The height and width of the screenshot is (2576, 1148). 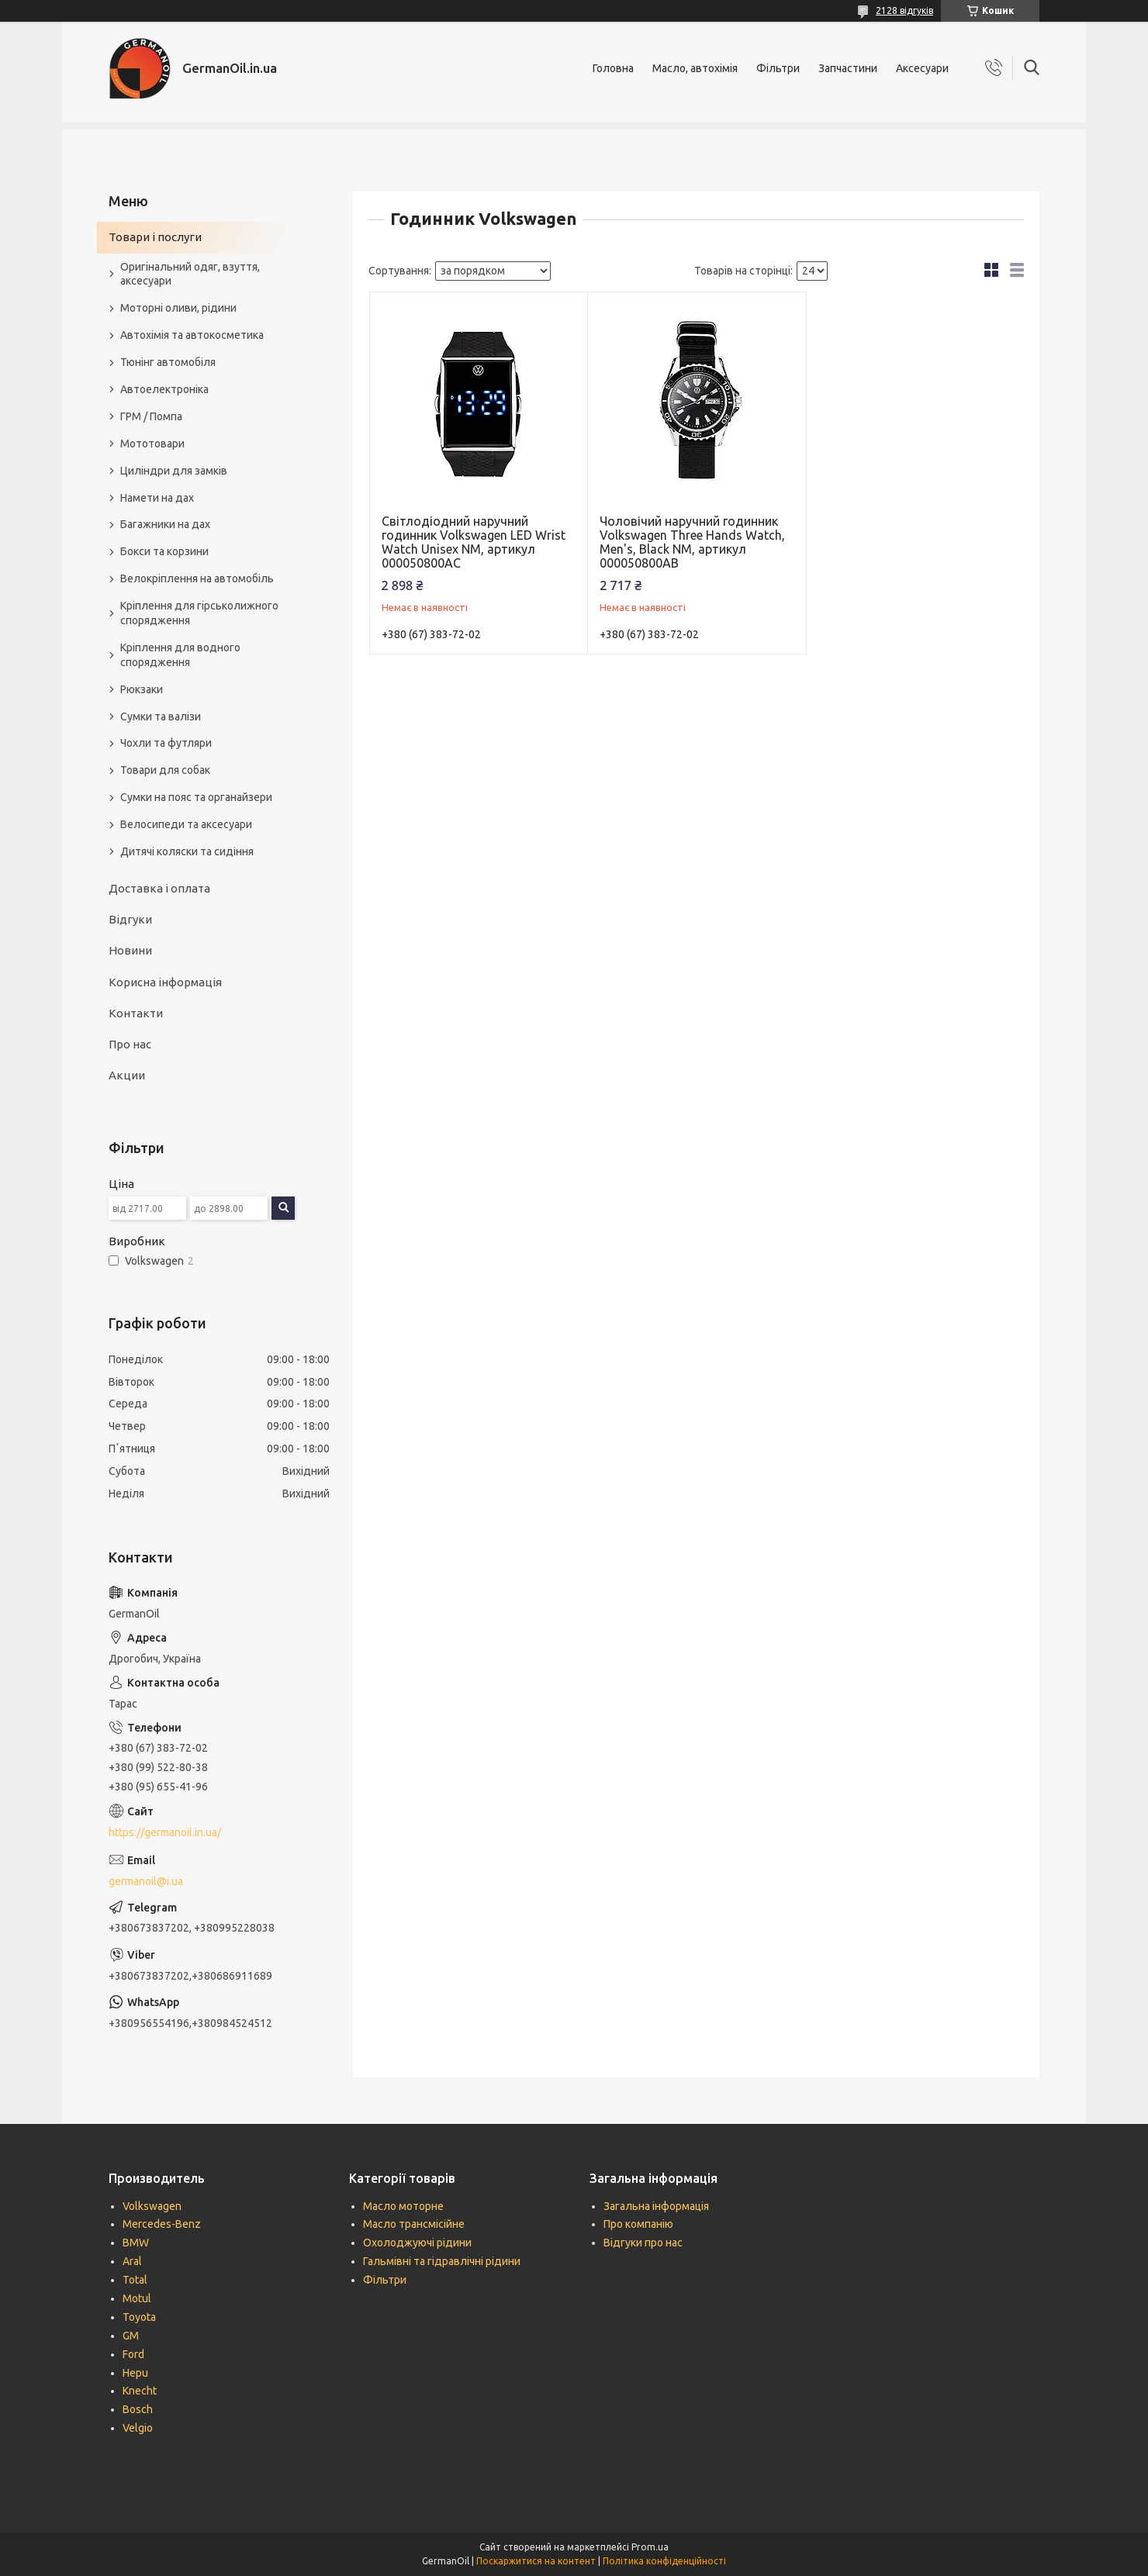 What do you see at coordinates (178, 308) in the screenshot?
I see `Моторні оливи, рідини` at bounding box center [178, 308].